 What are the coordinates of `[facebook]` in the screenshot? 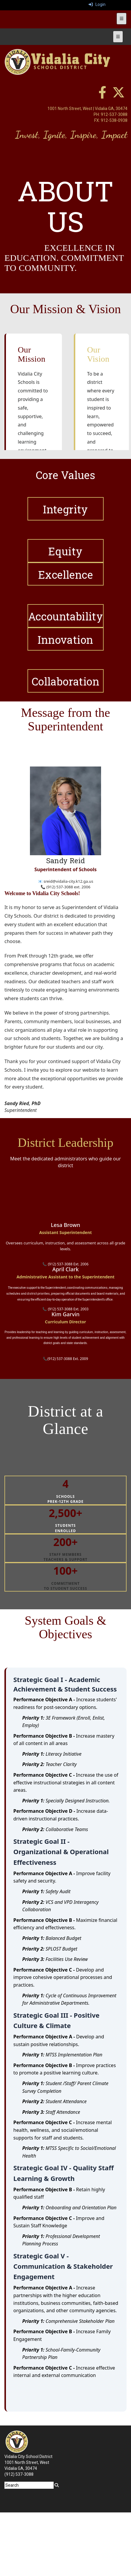 It's located at (102, 95).